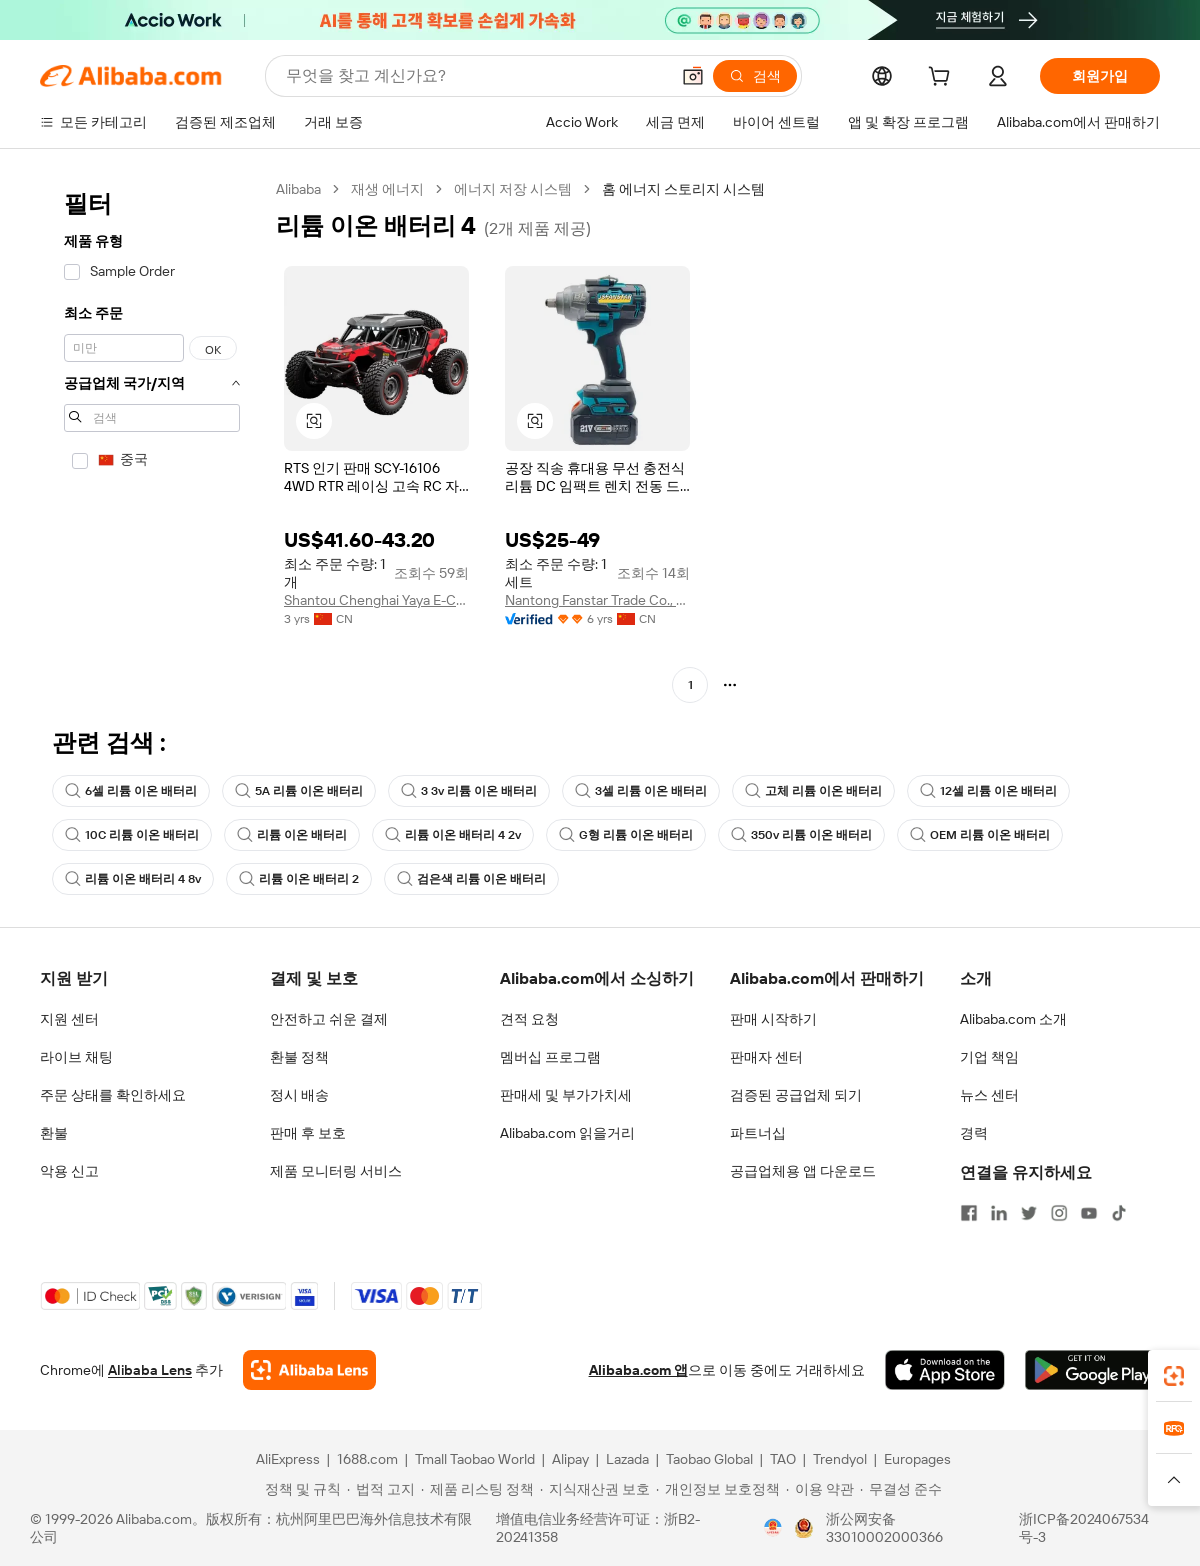  What do you see at coordinates (567, 1133) in the screenshot?
I see `Alibaba.com 읽을거리` at bounding box center [567, 1133].